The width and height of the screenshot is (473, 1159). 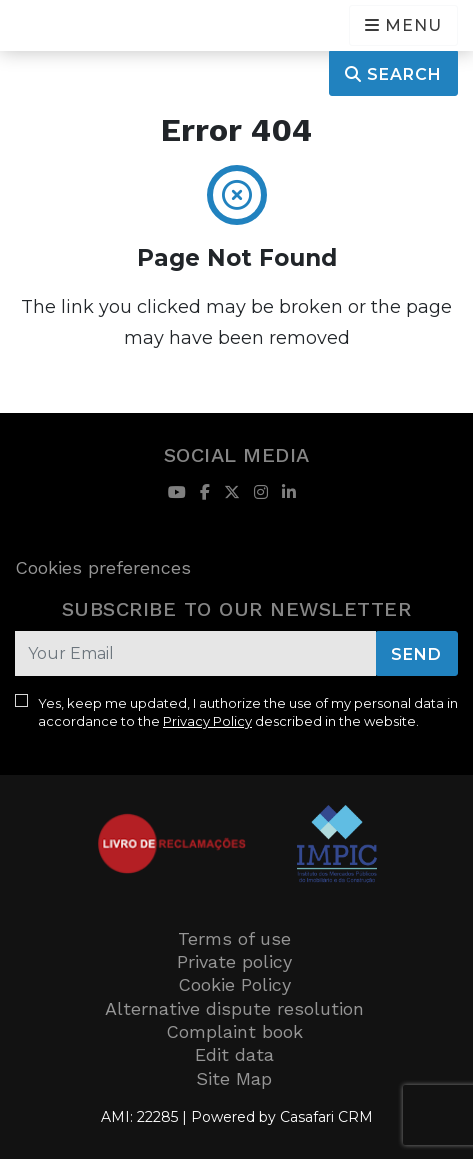 I want to click on Casafari CRM, so click(x=326, y=1117).